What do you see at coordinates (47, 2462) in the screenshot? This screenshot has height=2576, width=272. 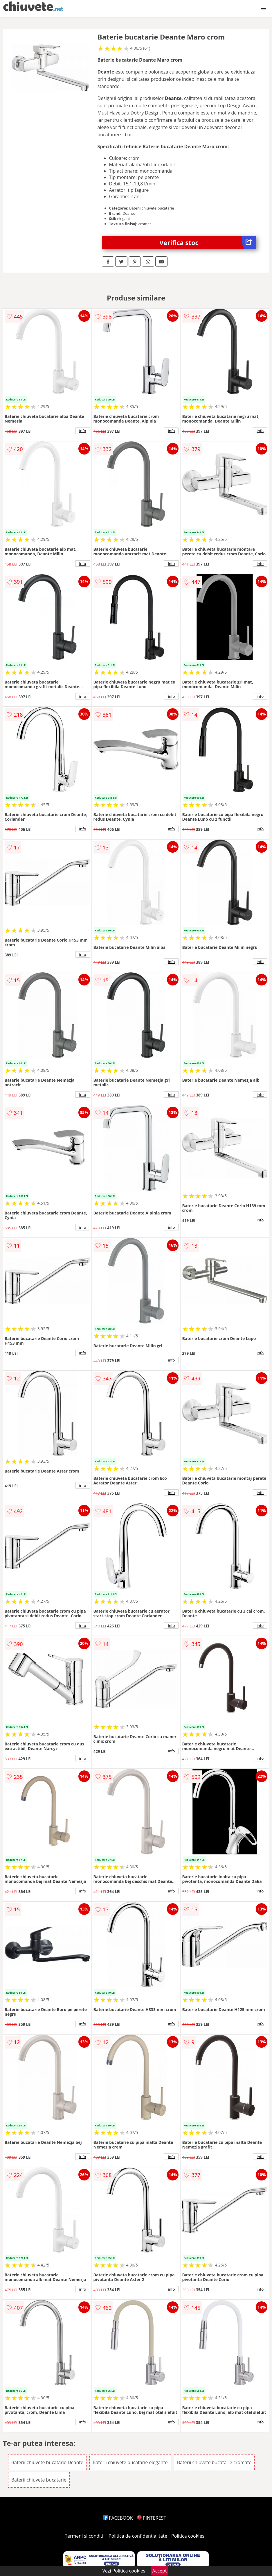 I see `Baterii chiuvete bucatarie Deante` at bounding box center [47, 2462].